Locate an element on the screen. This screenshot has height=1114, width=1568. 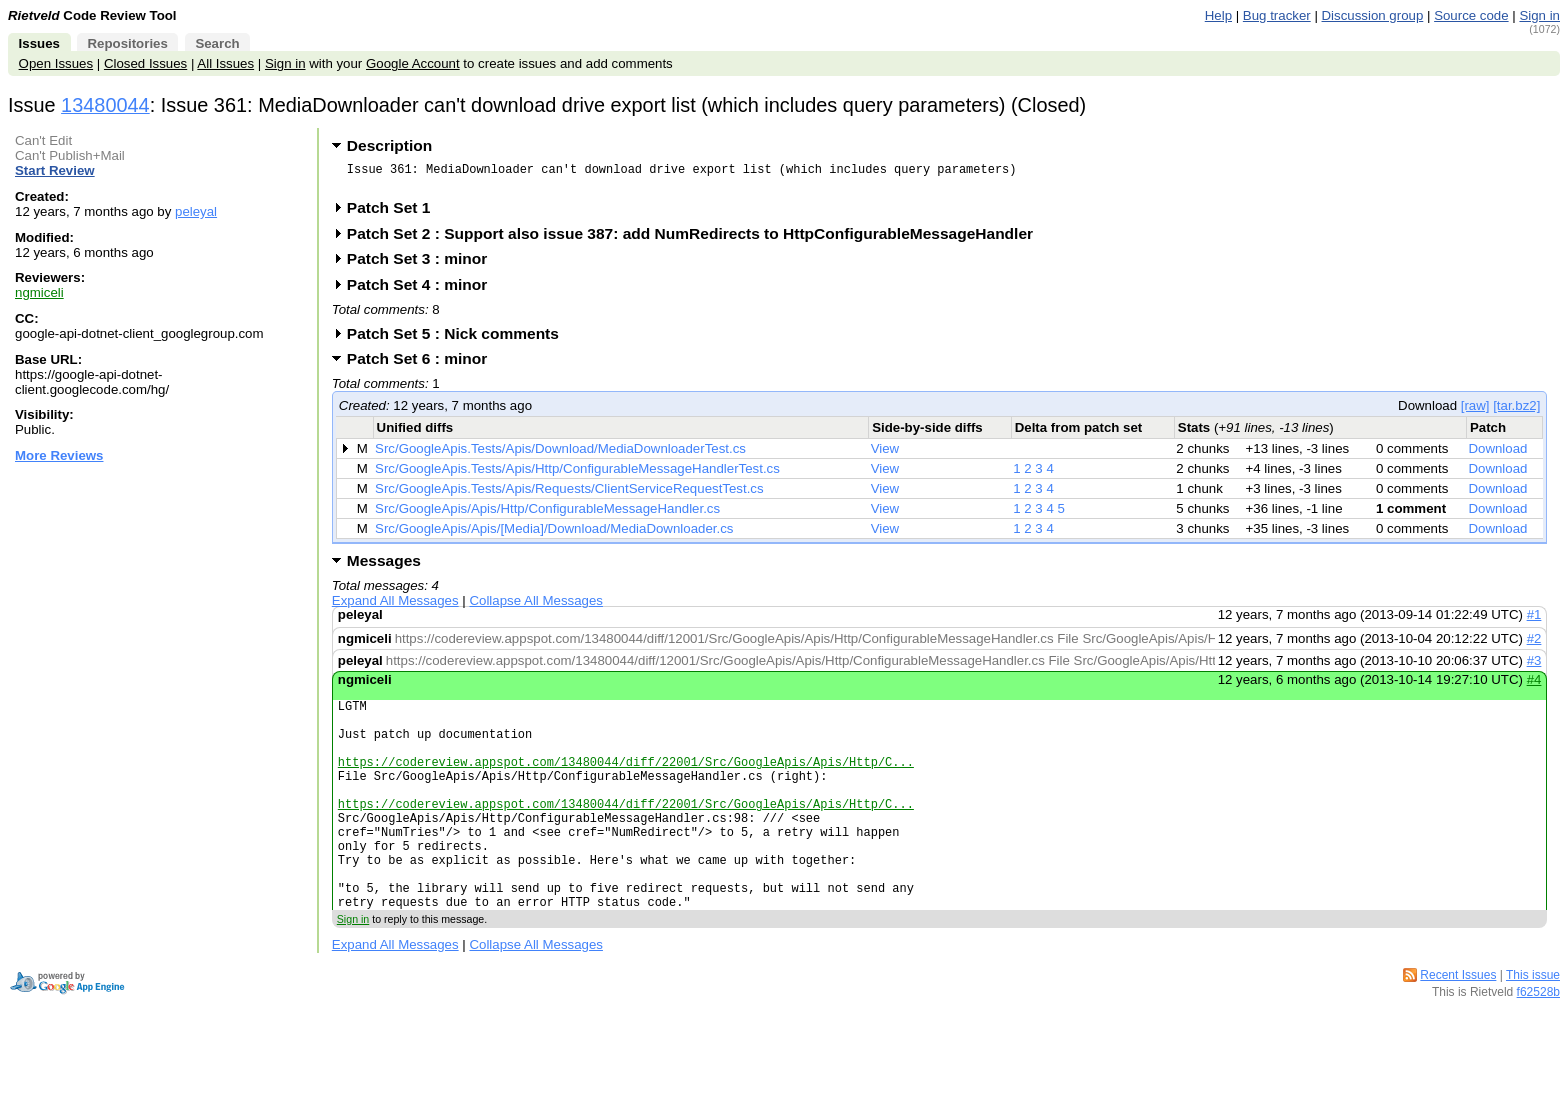
Google Account is located at coordinates (413, 63).